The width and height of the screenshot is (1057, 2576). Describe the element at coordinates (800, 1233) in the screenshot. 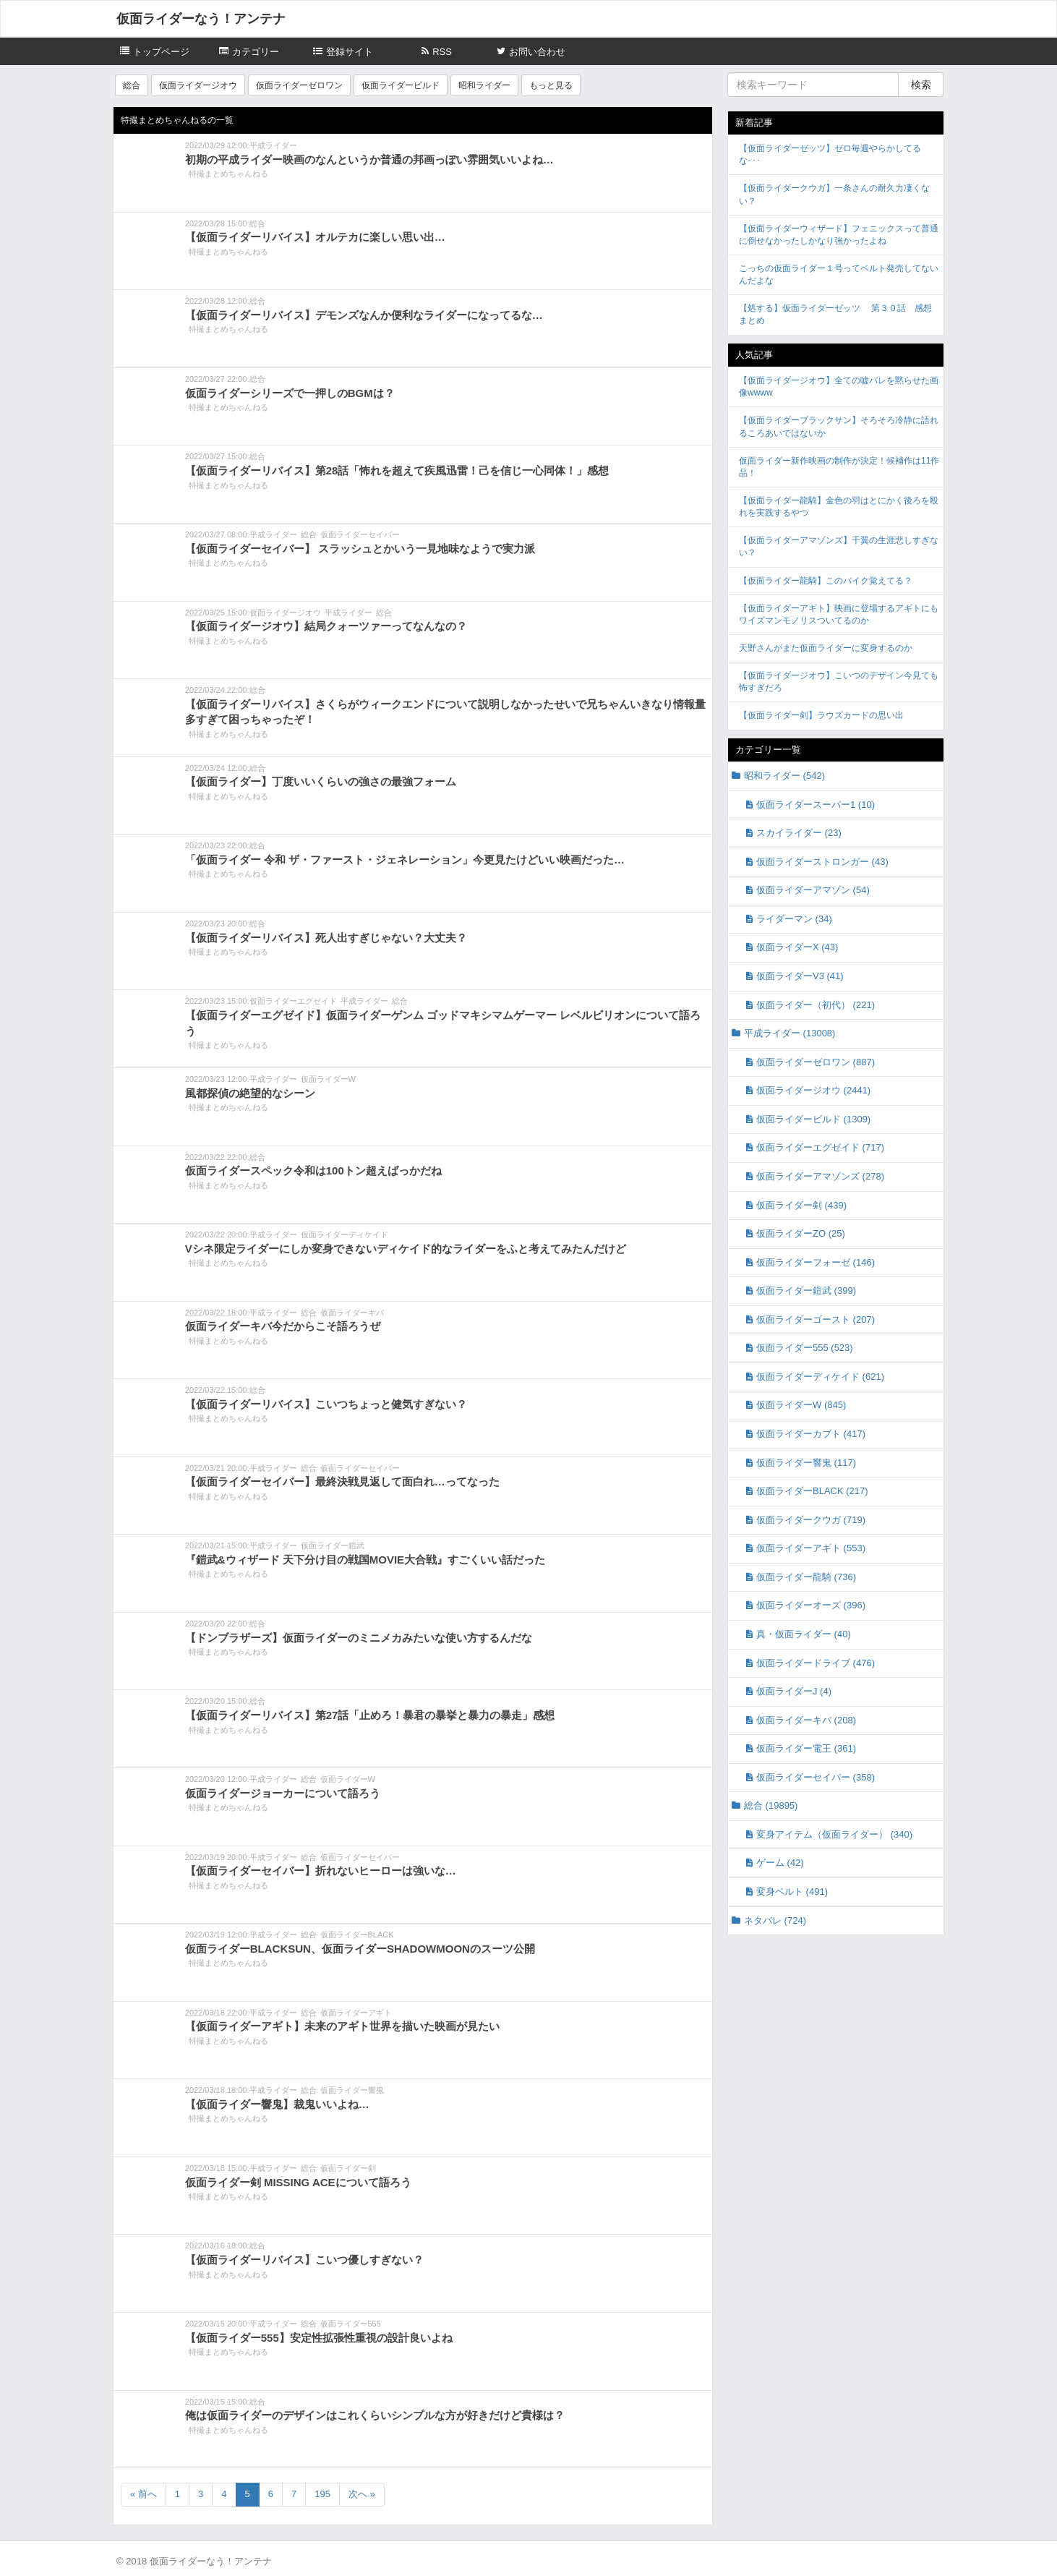

I see `仮面ライダーZO (25)` at that location.